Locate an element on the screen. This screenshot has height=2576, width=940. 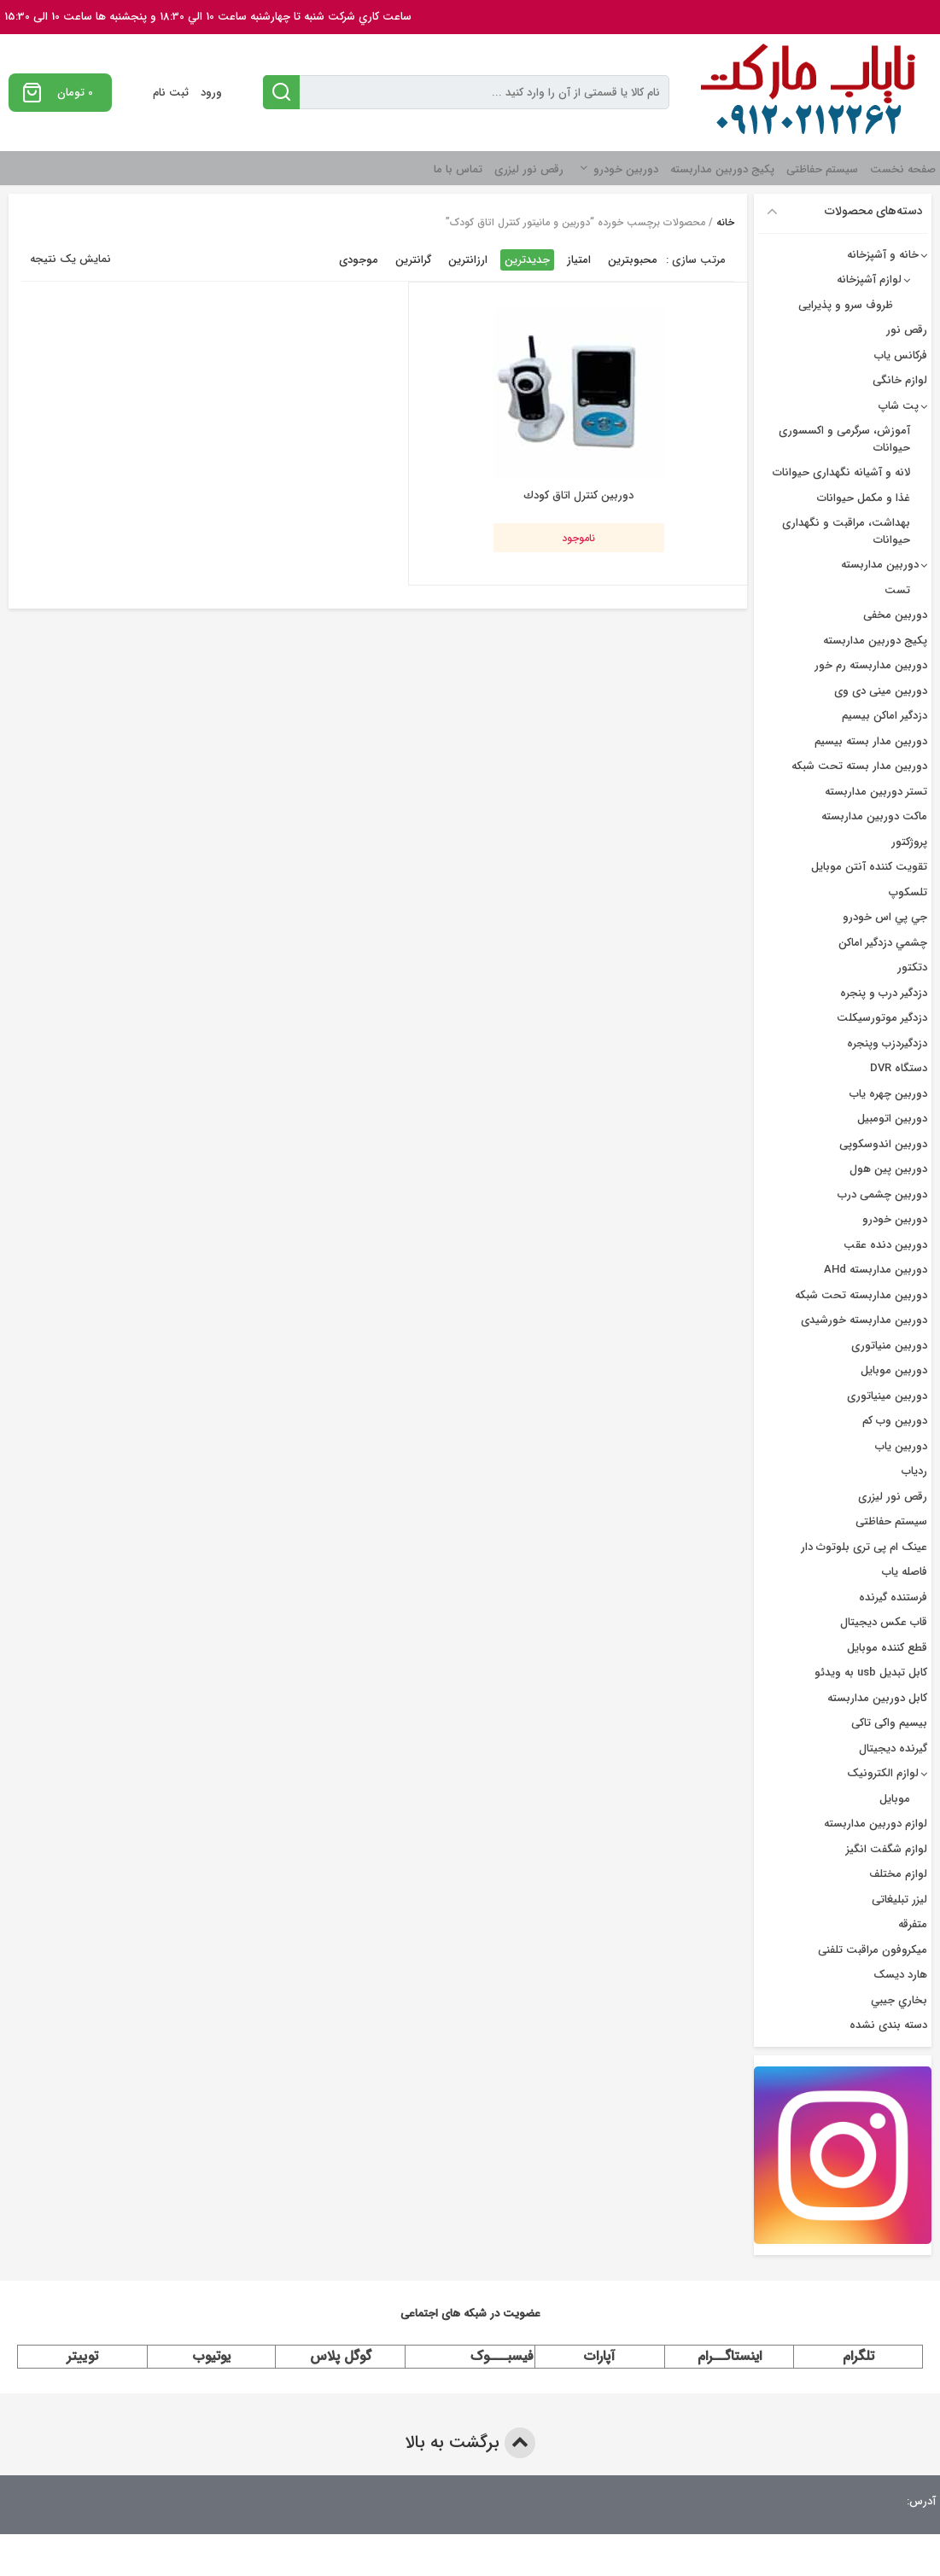
دوربین مخفی is located at coordinates (895, 615).